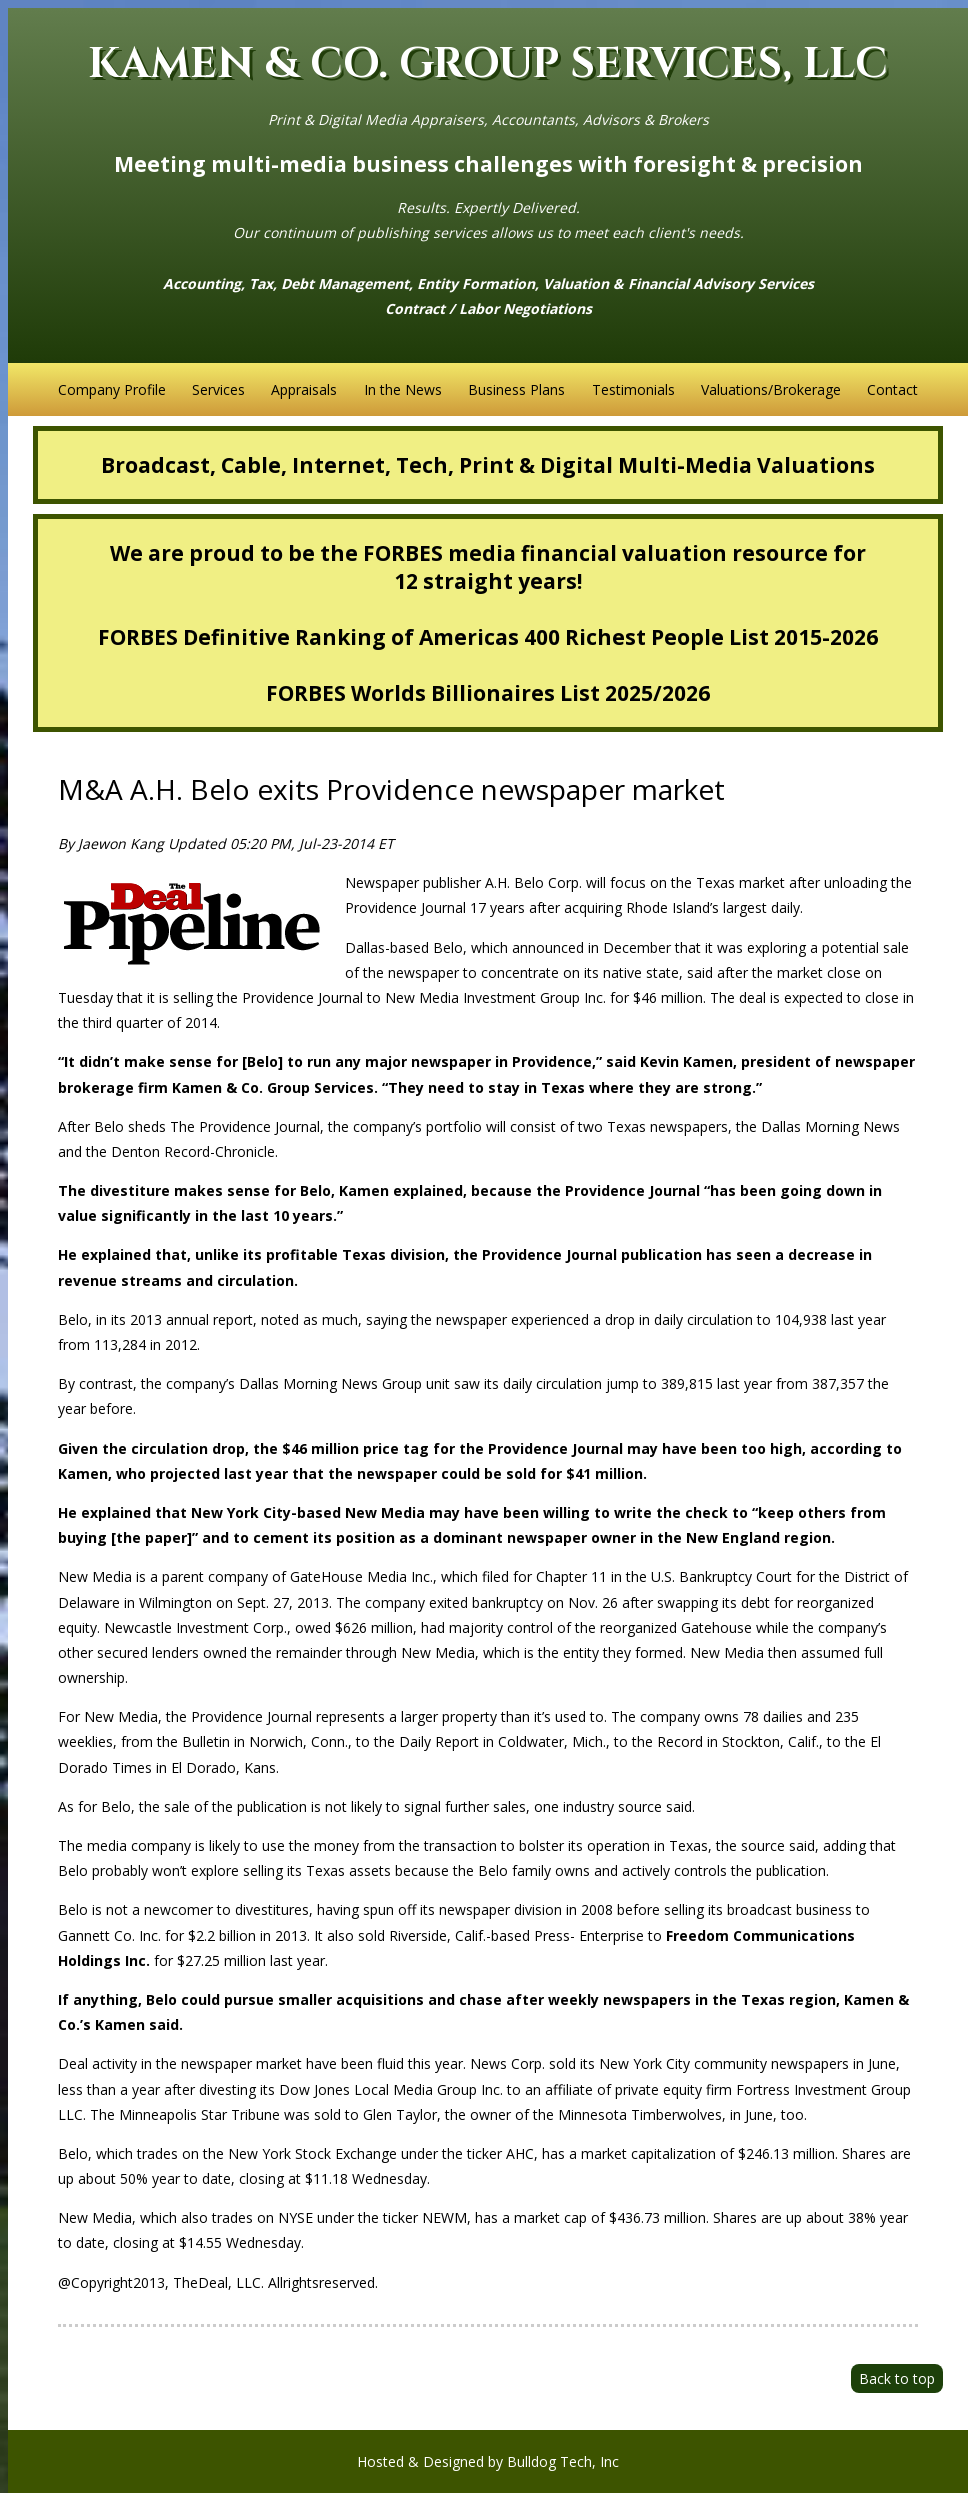 This screenshot has height=2493, width=968. What do you see at coordinates (771, 389) in the screenshot?
I see `Valuations/Brokerage` at bounding box center [771, 389].